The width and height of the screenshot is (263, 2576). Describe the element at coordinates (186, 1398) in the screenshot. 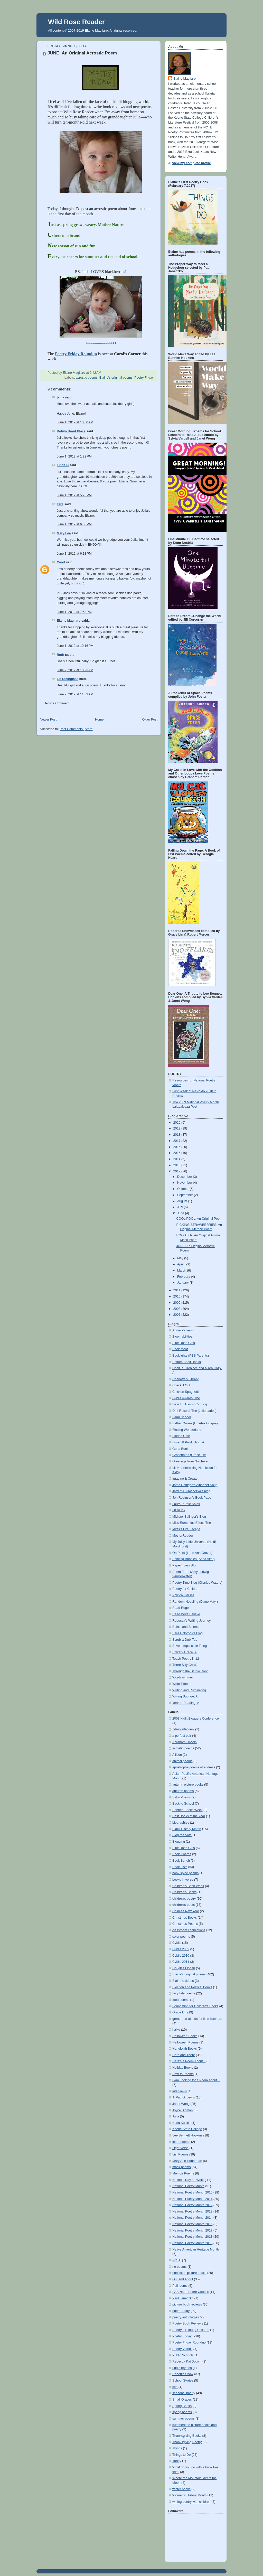

I see `Cybils Awards, The` at that location.